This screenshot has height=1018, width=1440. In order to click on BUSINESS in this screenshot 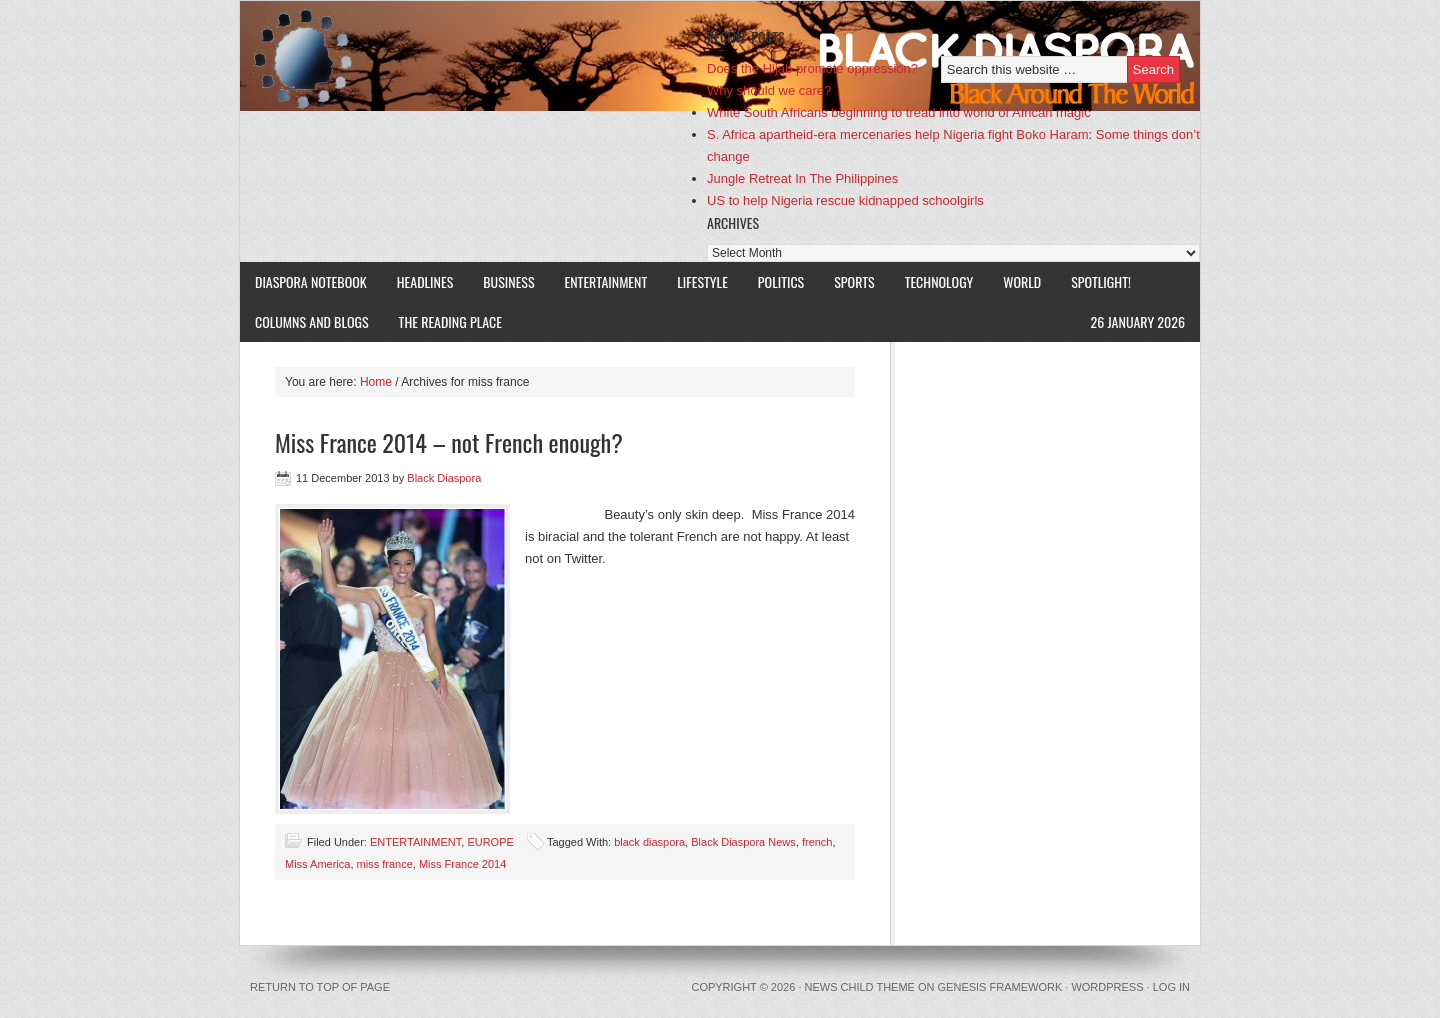, I will do `click(508, 281)`.